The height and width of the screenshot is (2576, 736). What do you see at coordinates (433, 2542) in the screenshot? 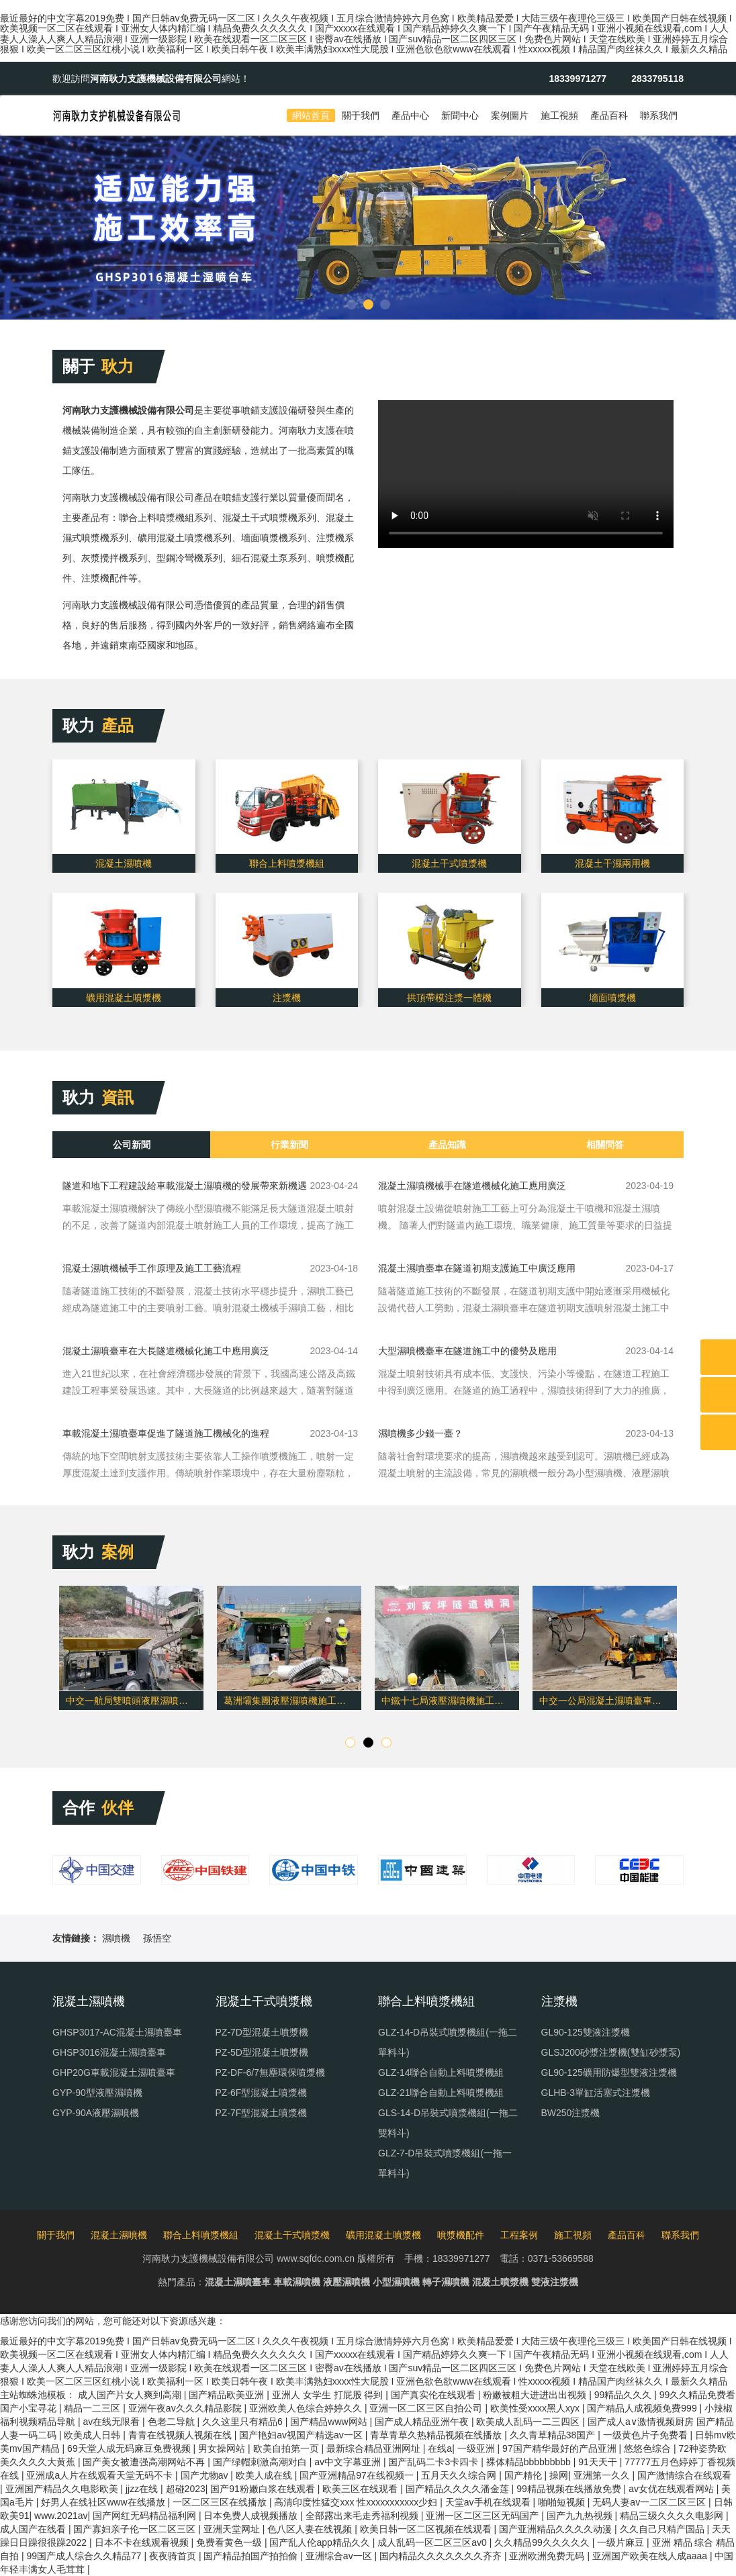
I see `成人乱码一区二区三区av0` at bounding box center [433, 2542].